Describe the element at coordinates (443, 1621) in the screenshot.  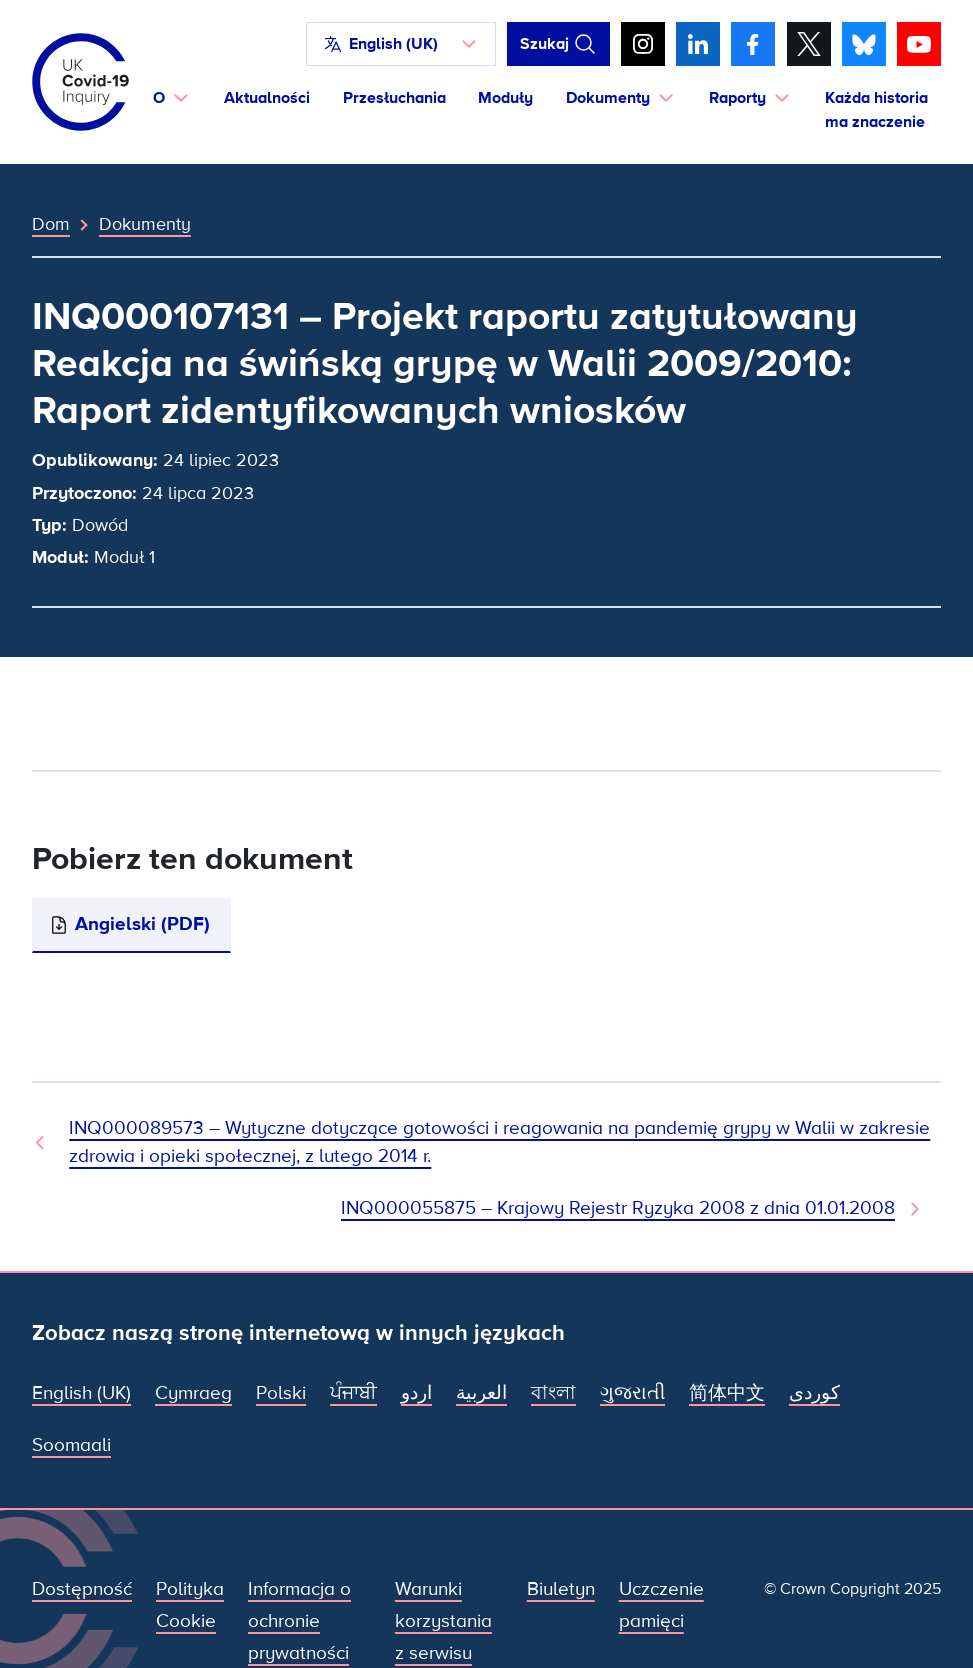
I see `Warunki korzystania z serwisu` at that location.